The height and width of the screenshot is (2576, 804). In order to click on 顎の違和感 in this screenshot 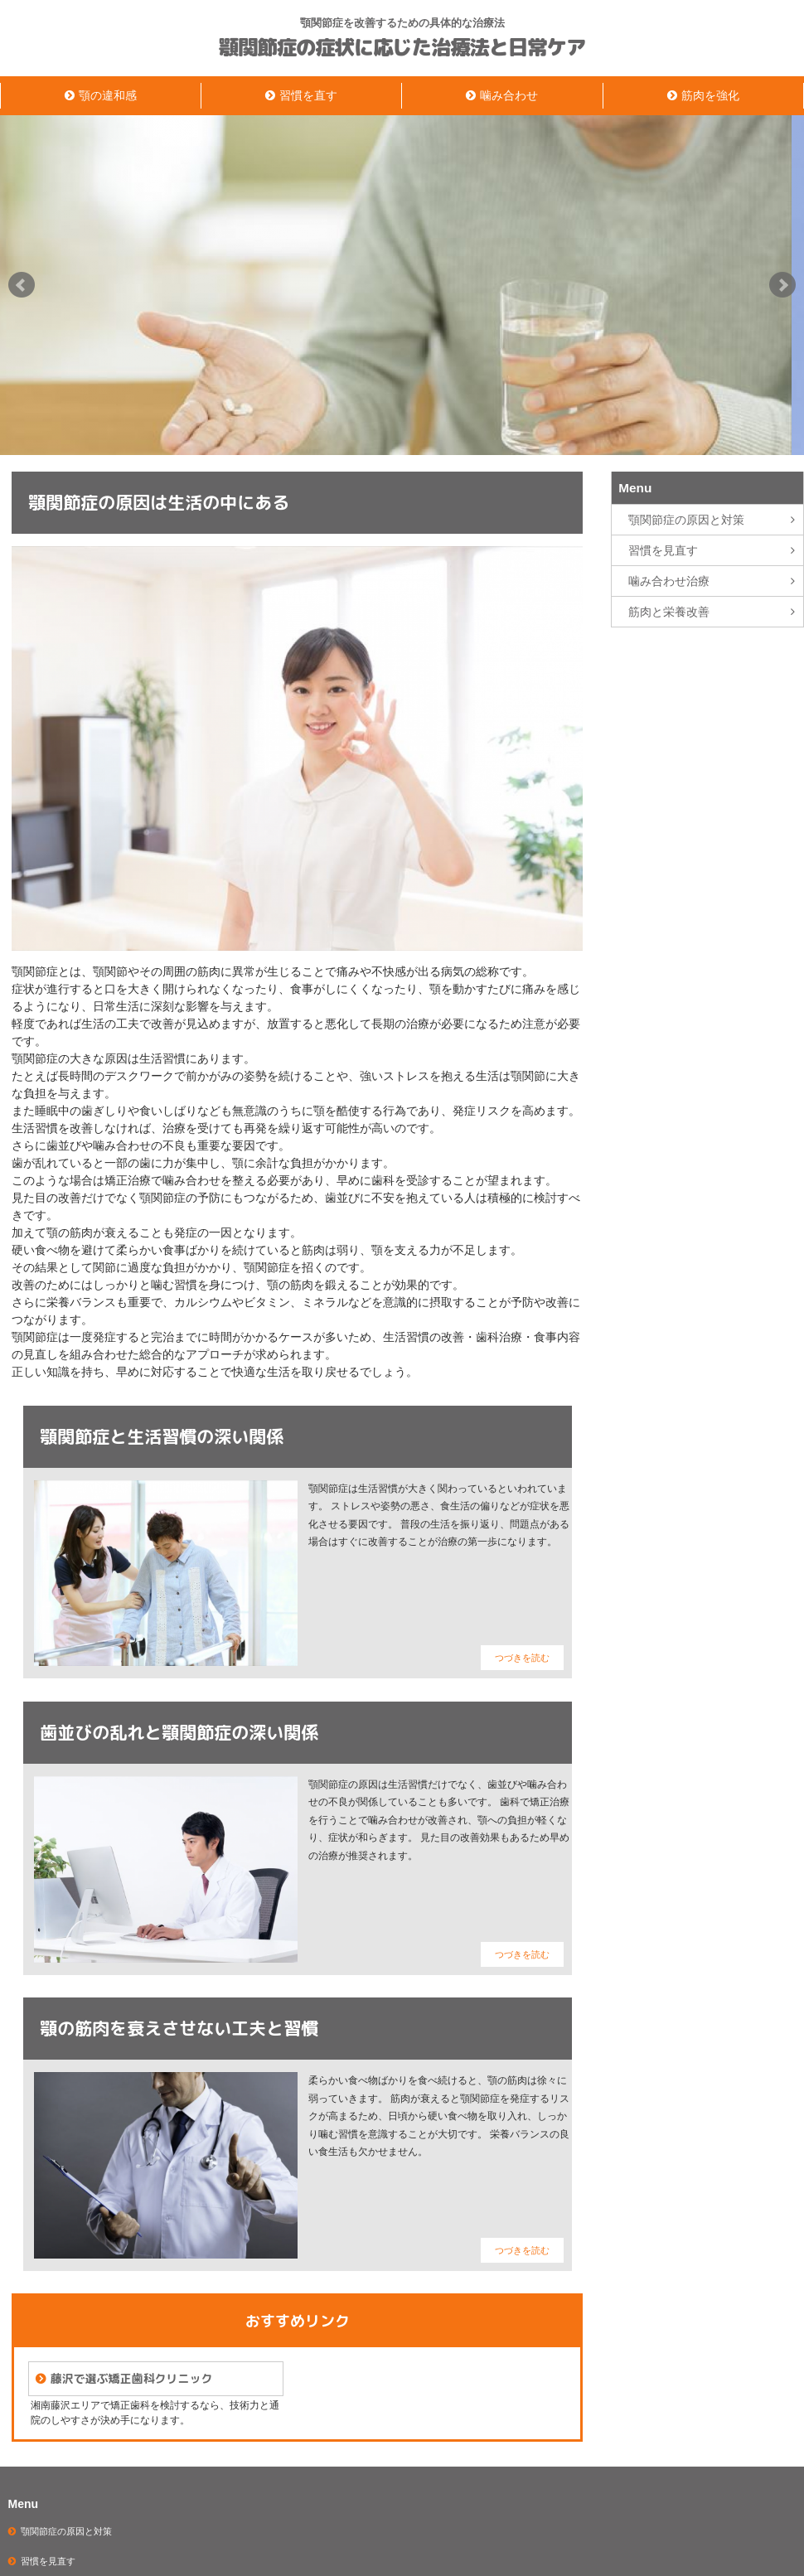, I will do `click(108, 95)`.